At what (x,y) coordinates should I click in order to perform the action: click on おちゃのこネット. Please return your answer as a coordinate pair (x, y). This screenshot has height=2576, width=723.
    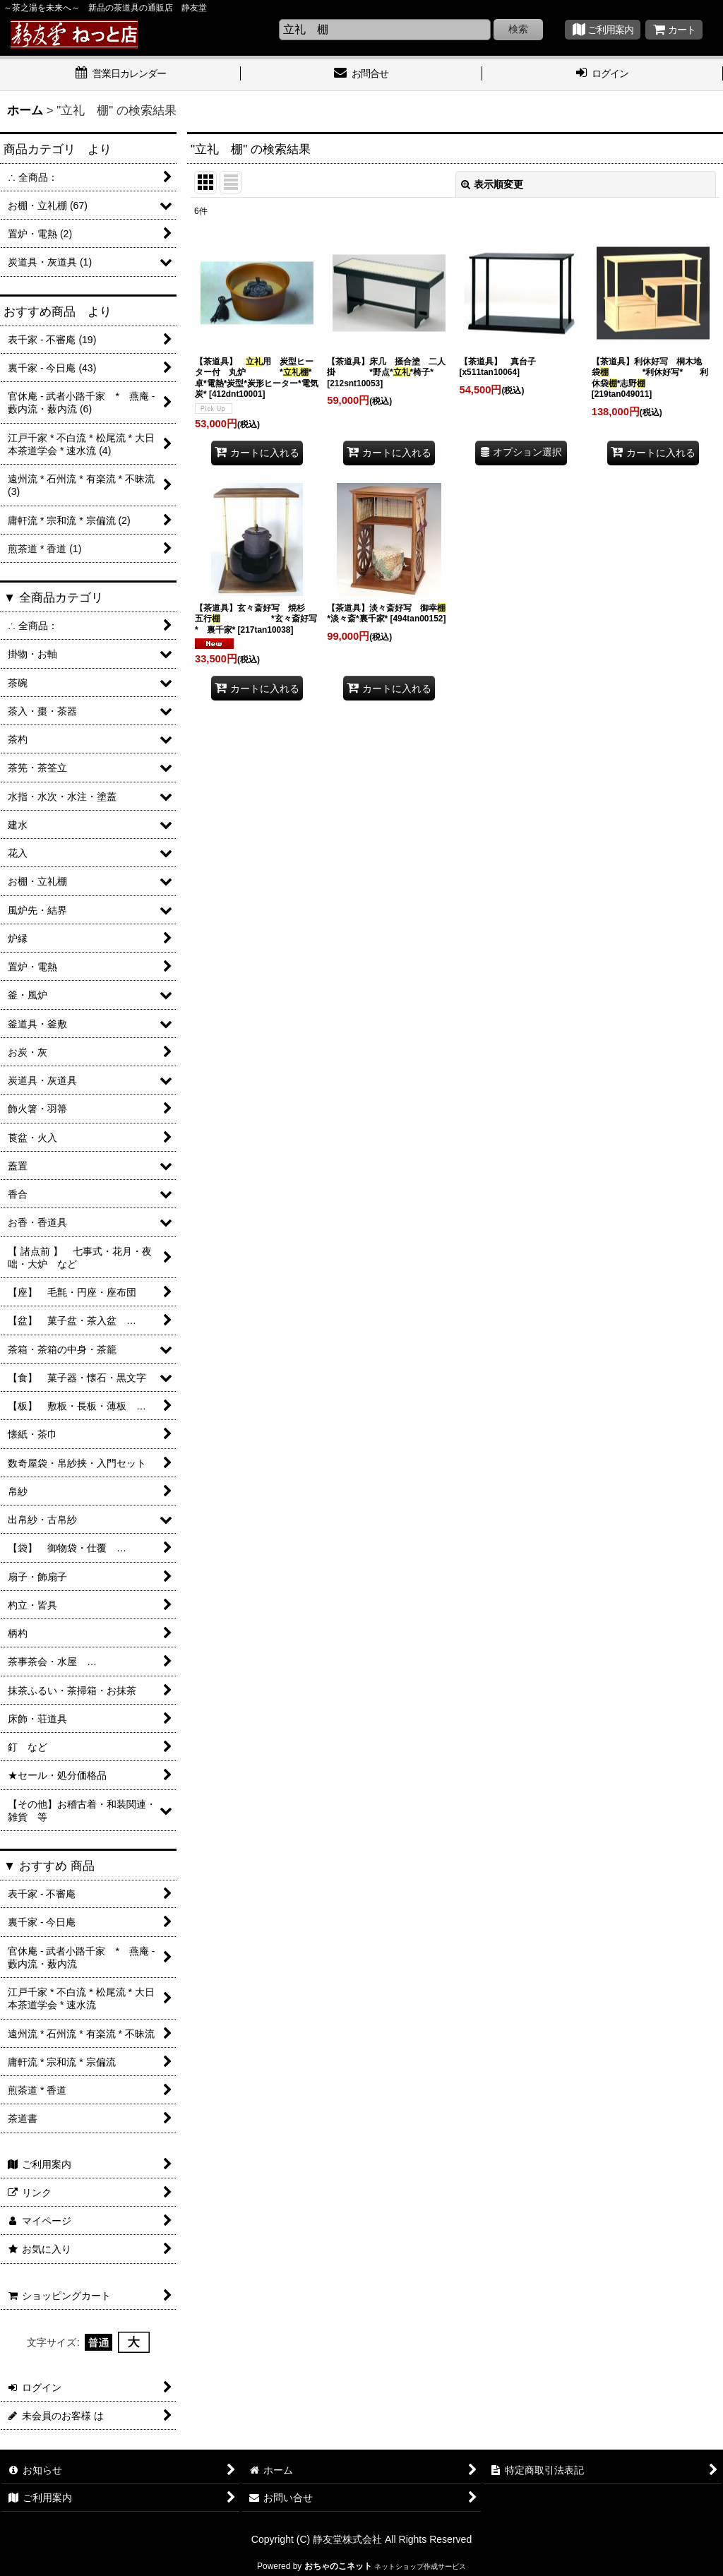
    Looking at the image, I should click on (338, 2566).